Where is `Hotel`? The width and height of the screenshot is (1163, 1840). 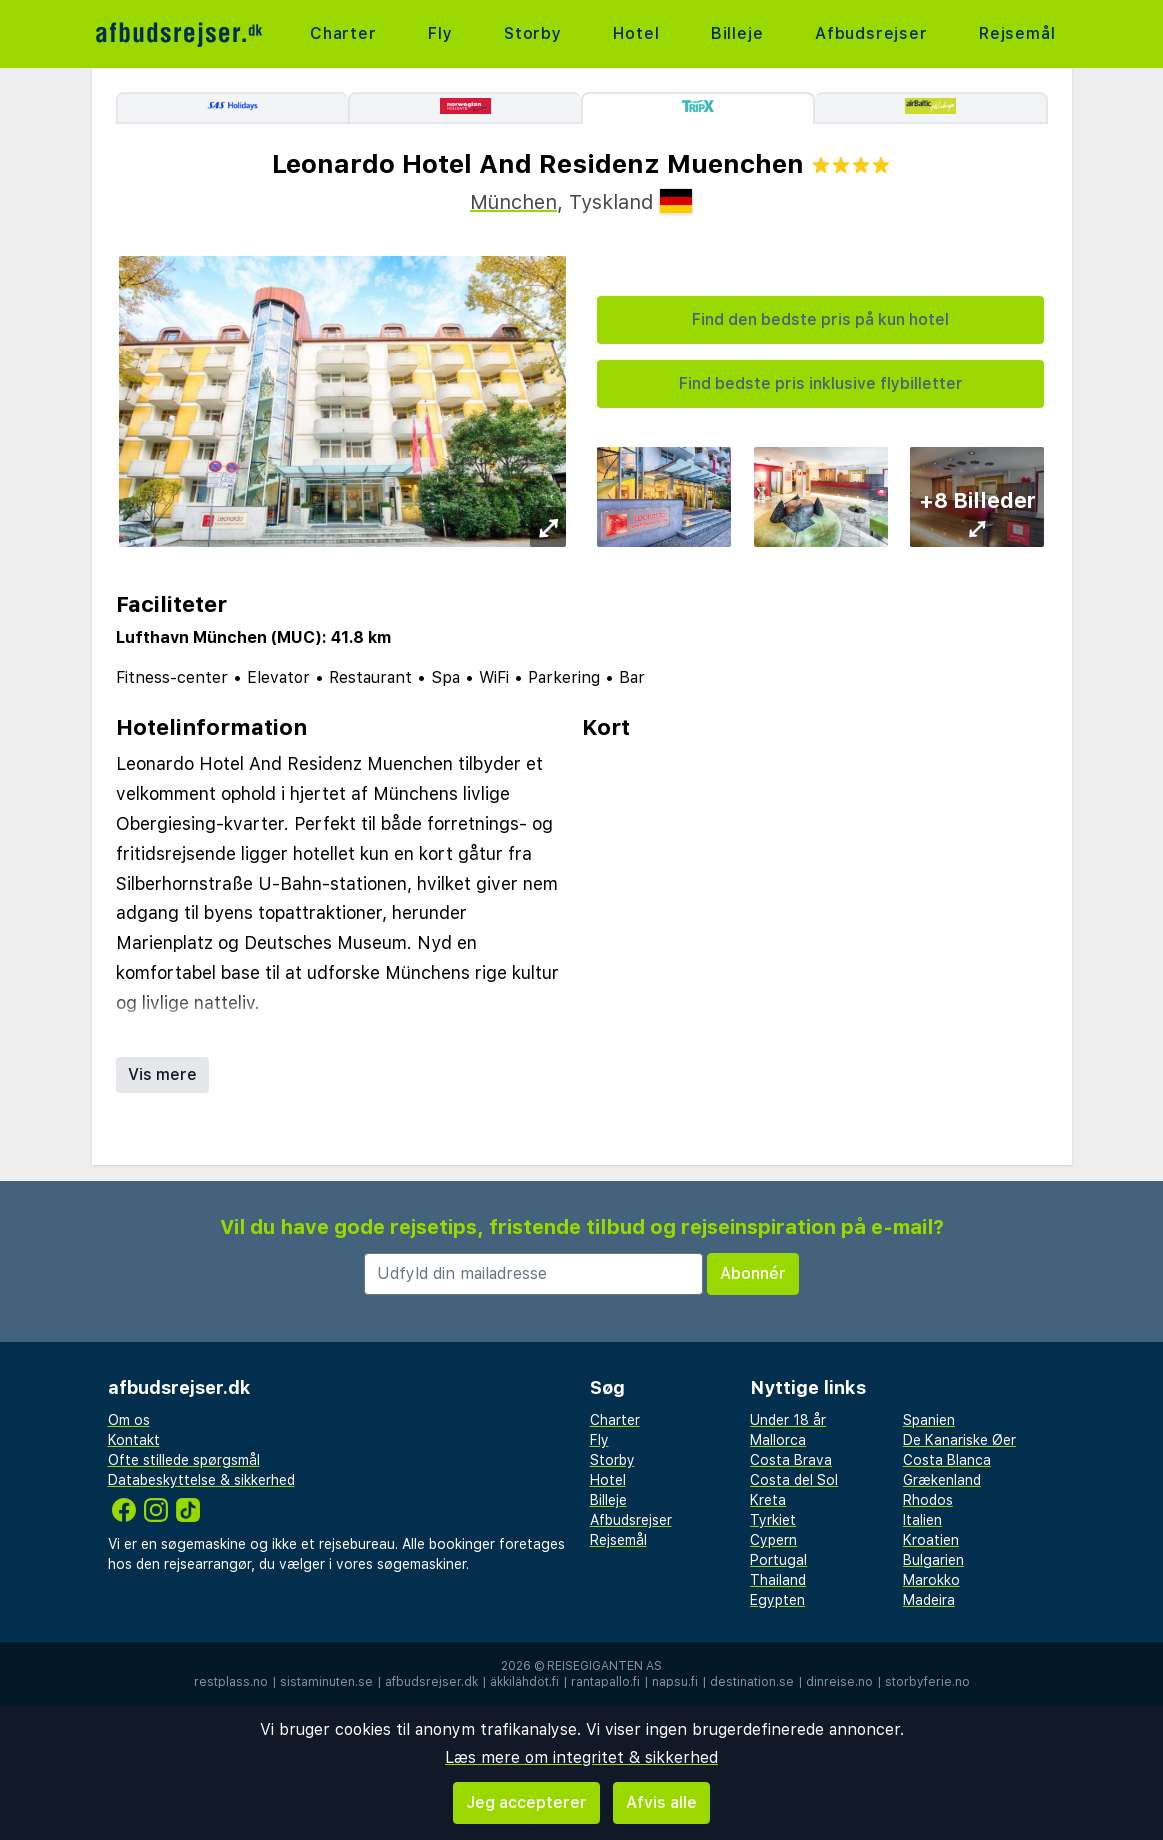 Hotel is located at coordinates (636, 33).